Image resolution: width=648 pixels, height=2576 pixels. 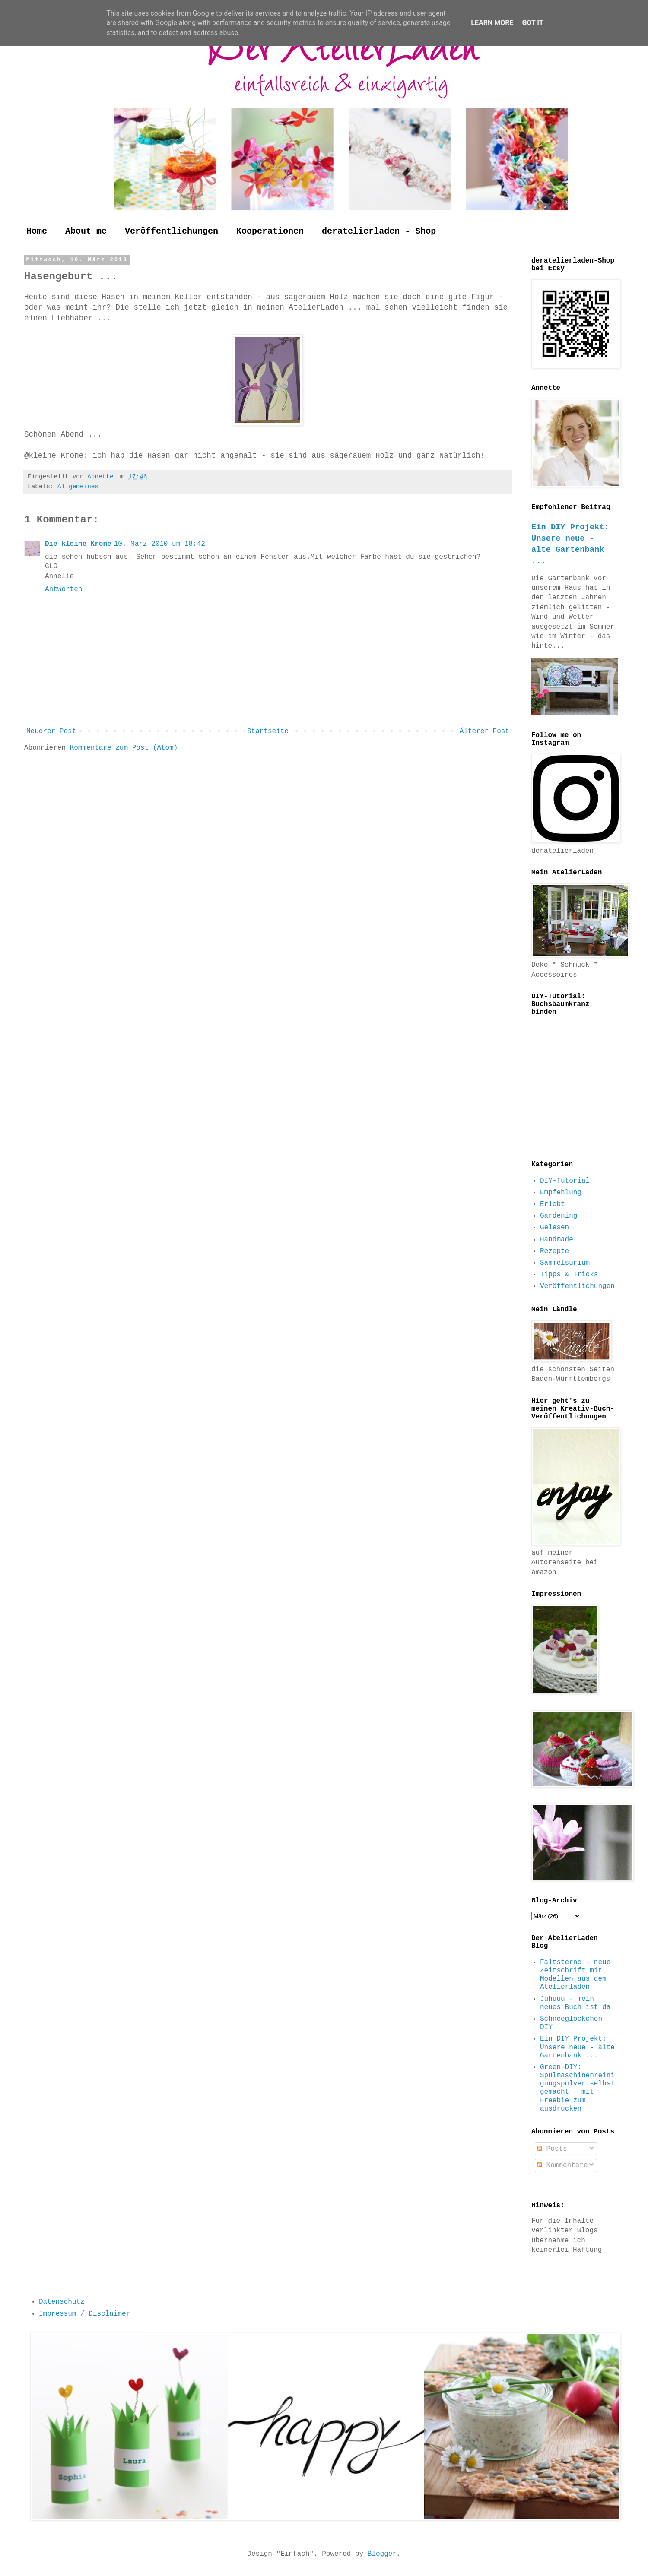 I want to click on Gardening, so click(x=558, y=1216).